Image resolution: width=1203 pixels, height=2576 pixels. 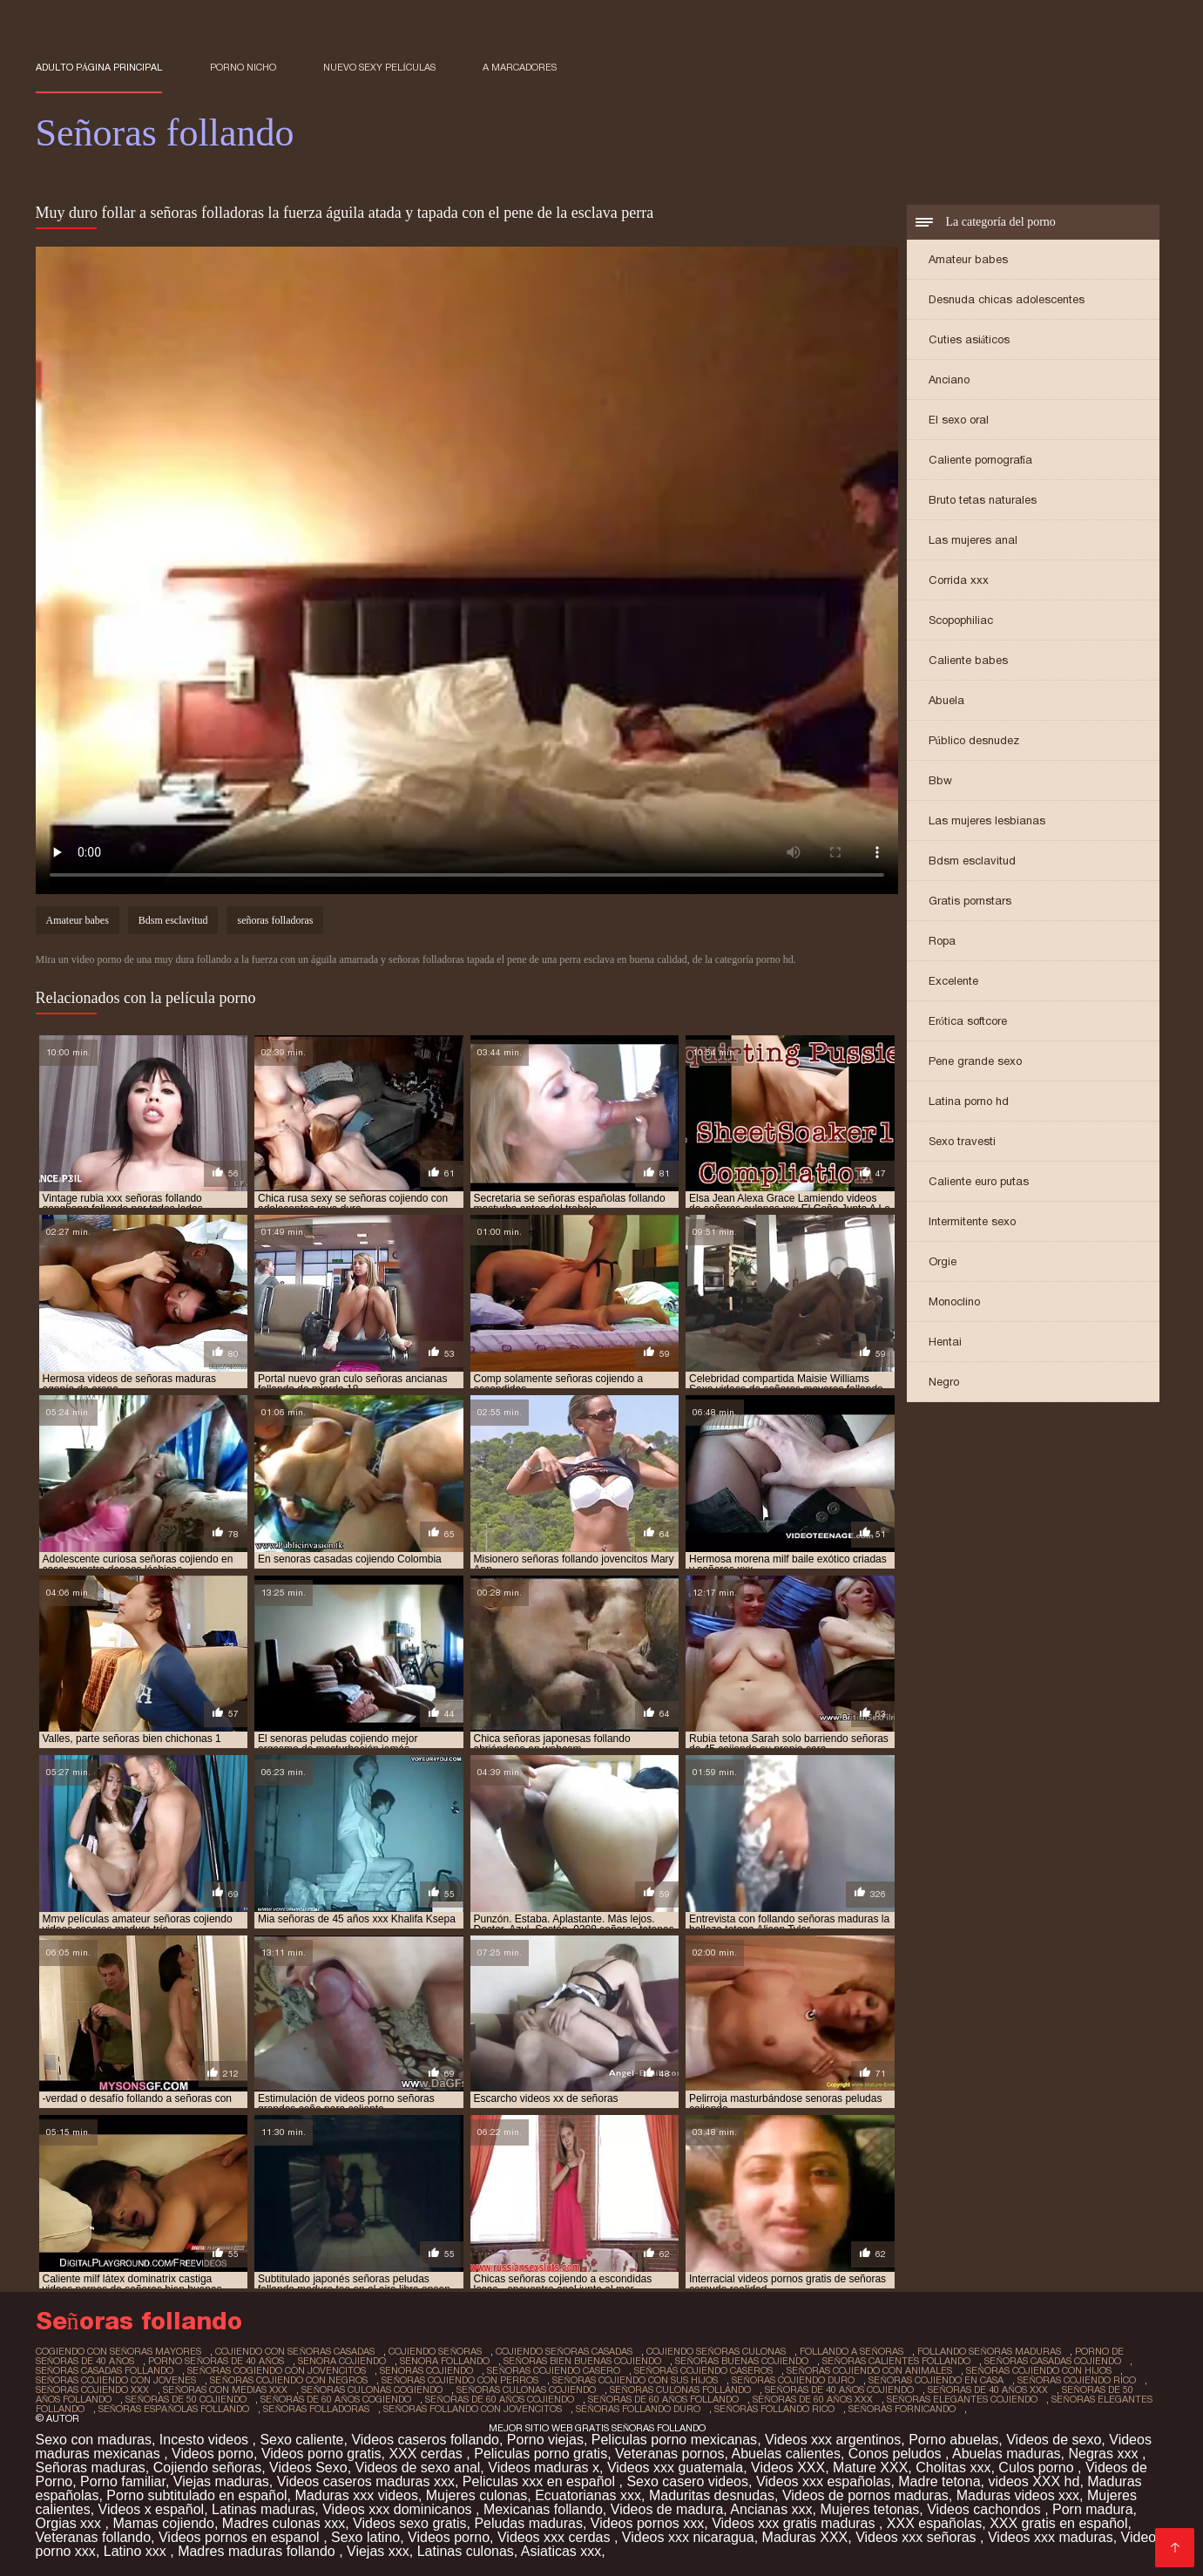 I want to click on Mexicanas follando, so click(x=543, y=2509).